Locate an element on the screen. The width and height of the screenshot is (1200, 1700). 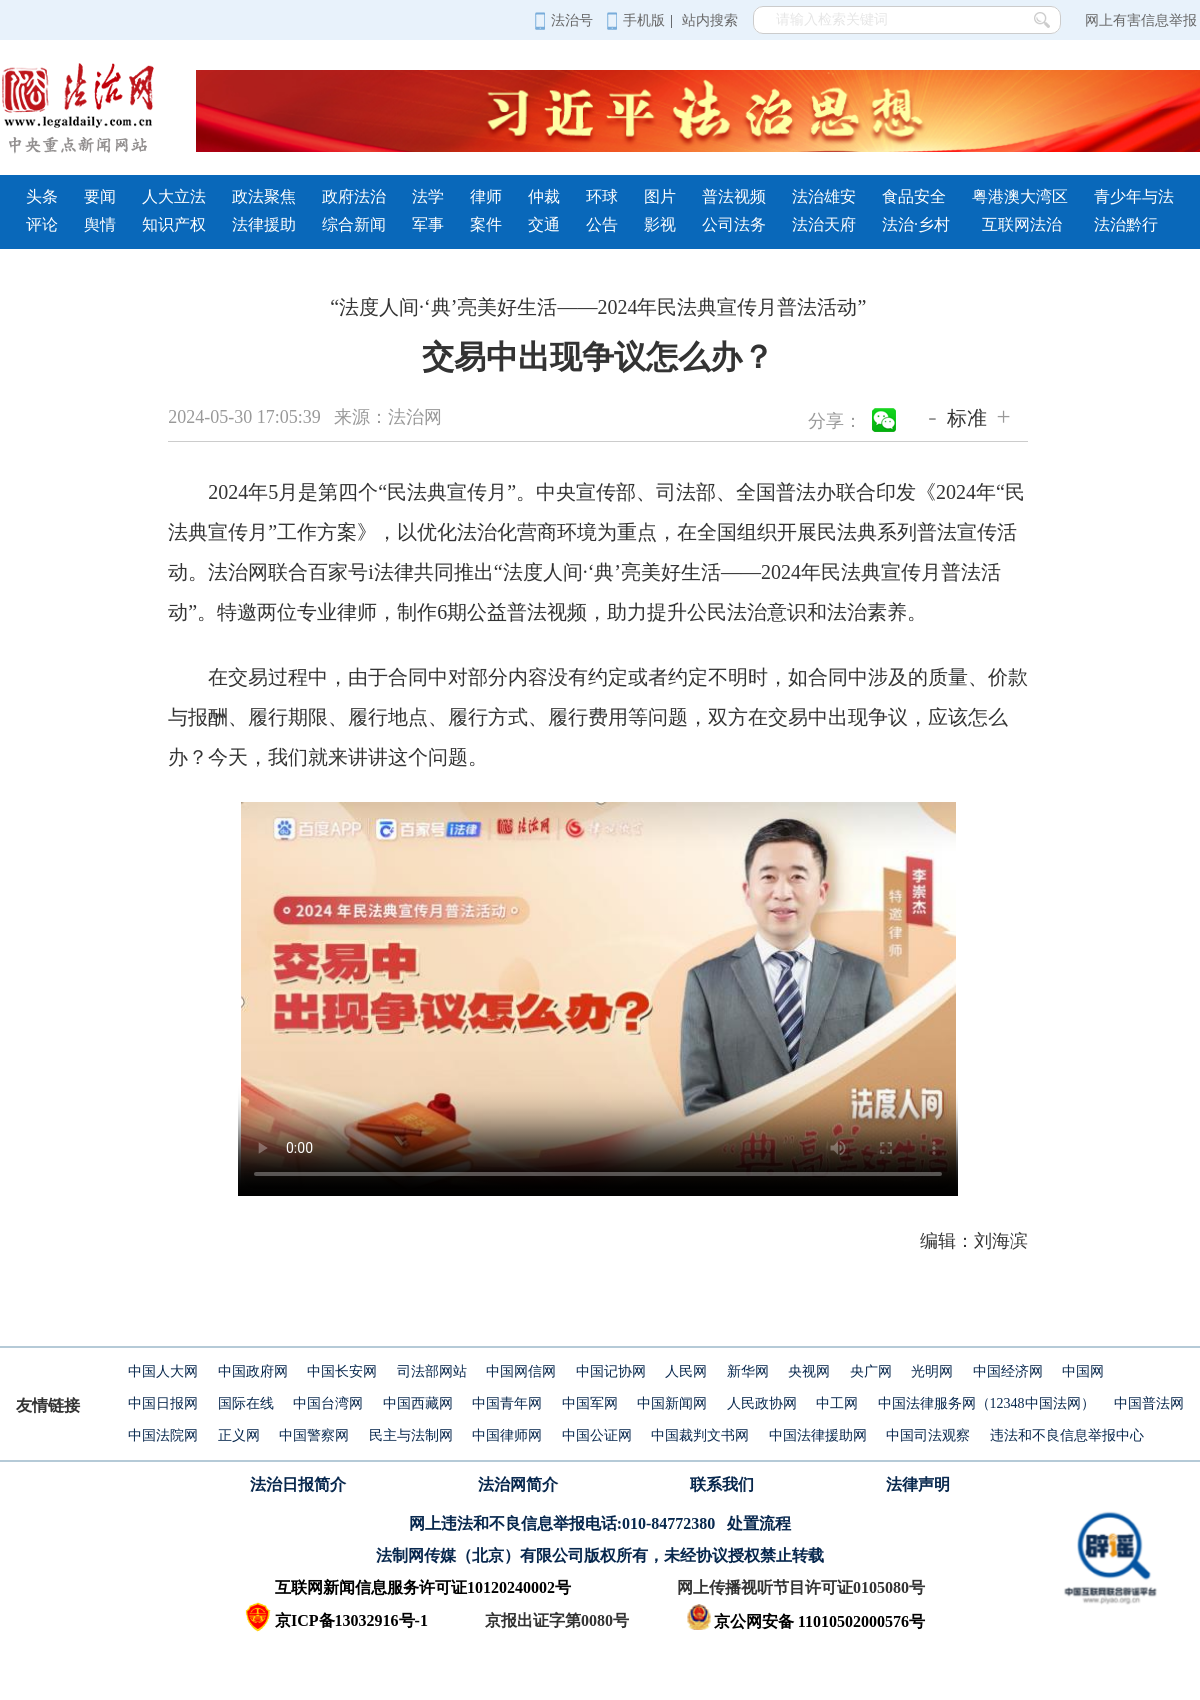
中国新闻网 is located at coordinates (672, 1403).